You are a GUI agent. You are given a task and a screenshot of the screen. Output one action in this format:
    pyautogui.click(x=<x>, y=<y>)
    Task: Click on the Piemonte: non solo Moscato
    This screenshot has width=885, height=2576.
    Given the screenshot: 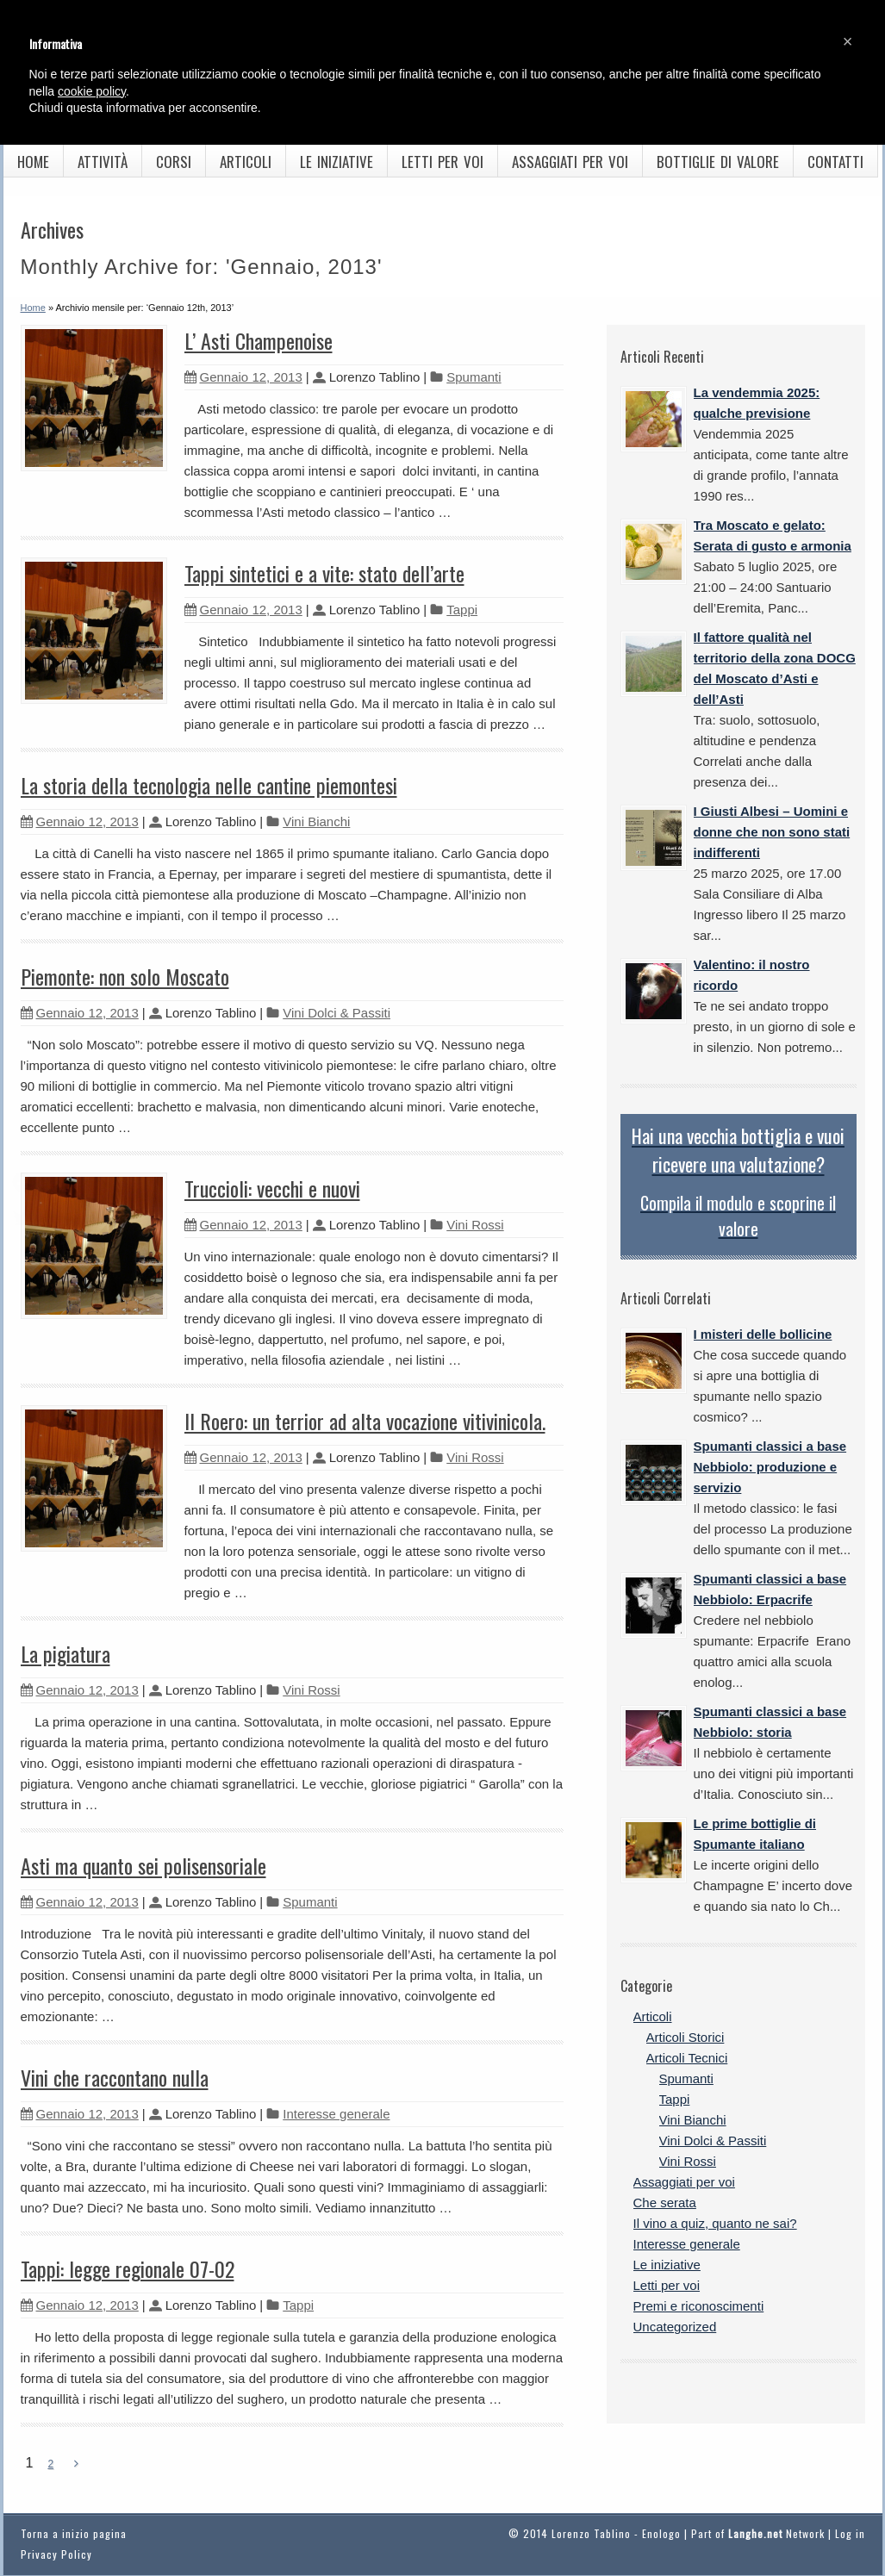 What is the action you would take?
    pyautogui.click(x=125, y=976)
    